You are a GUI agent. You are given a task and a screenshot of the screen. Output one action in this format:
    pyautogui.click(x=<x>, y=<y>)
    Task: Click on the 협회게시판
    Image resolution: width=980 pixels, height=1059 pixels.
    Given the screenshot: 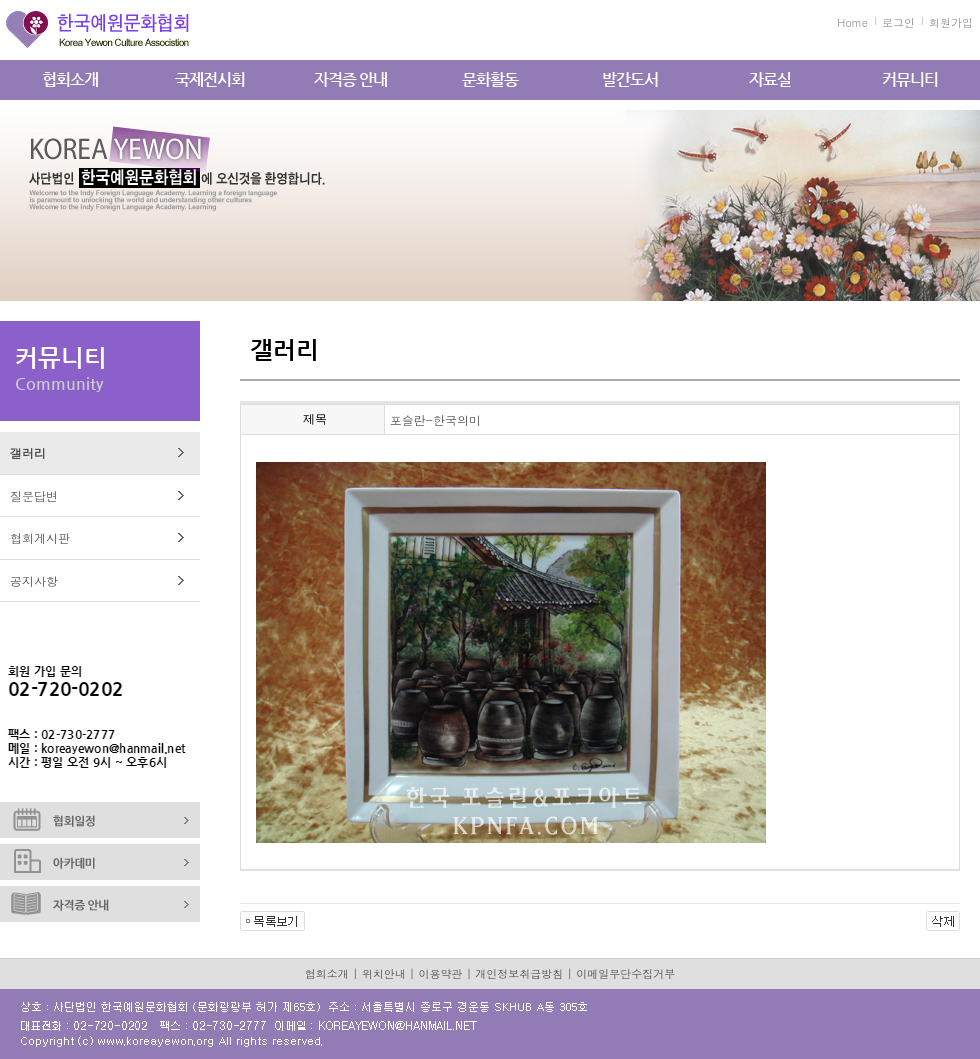 What is the action you would take?
    pyautogui.click(x=40, y=537)
    